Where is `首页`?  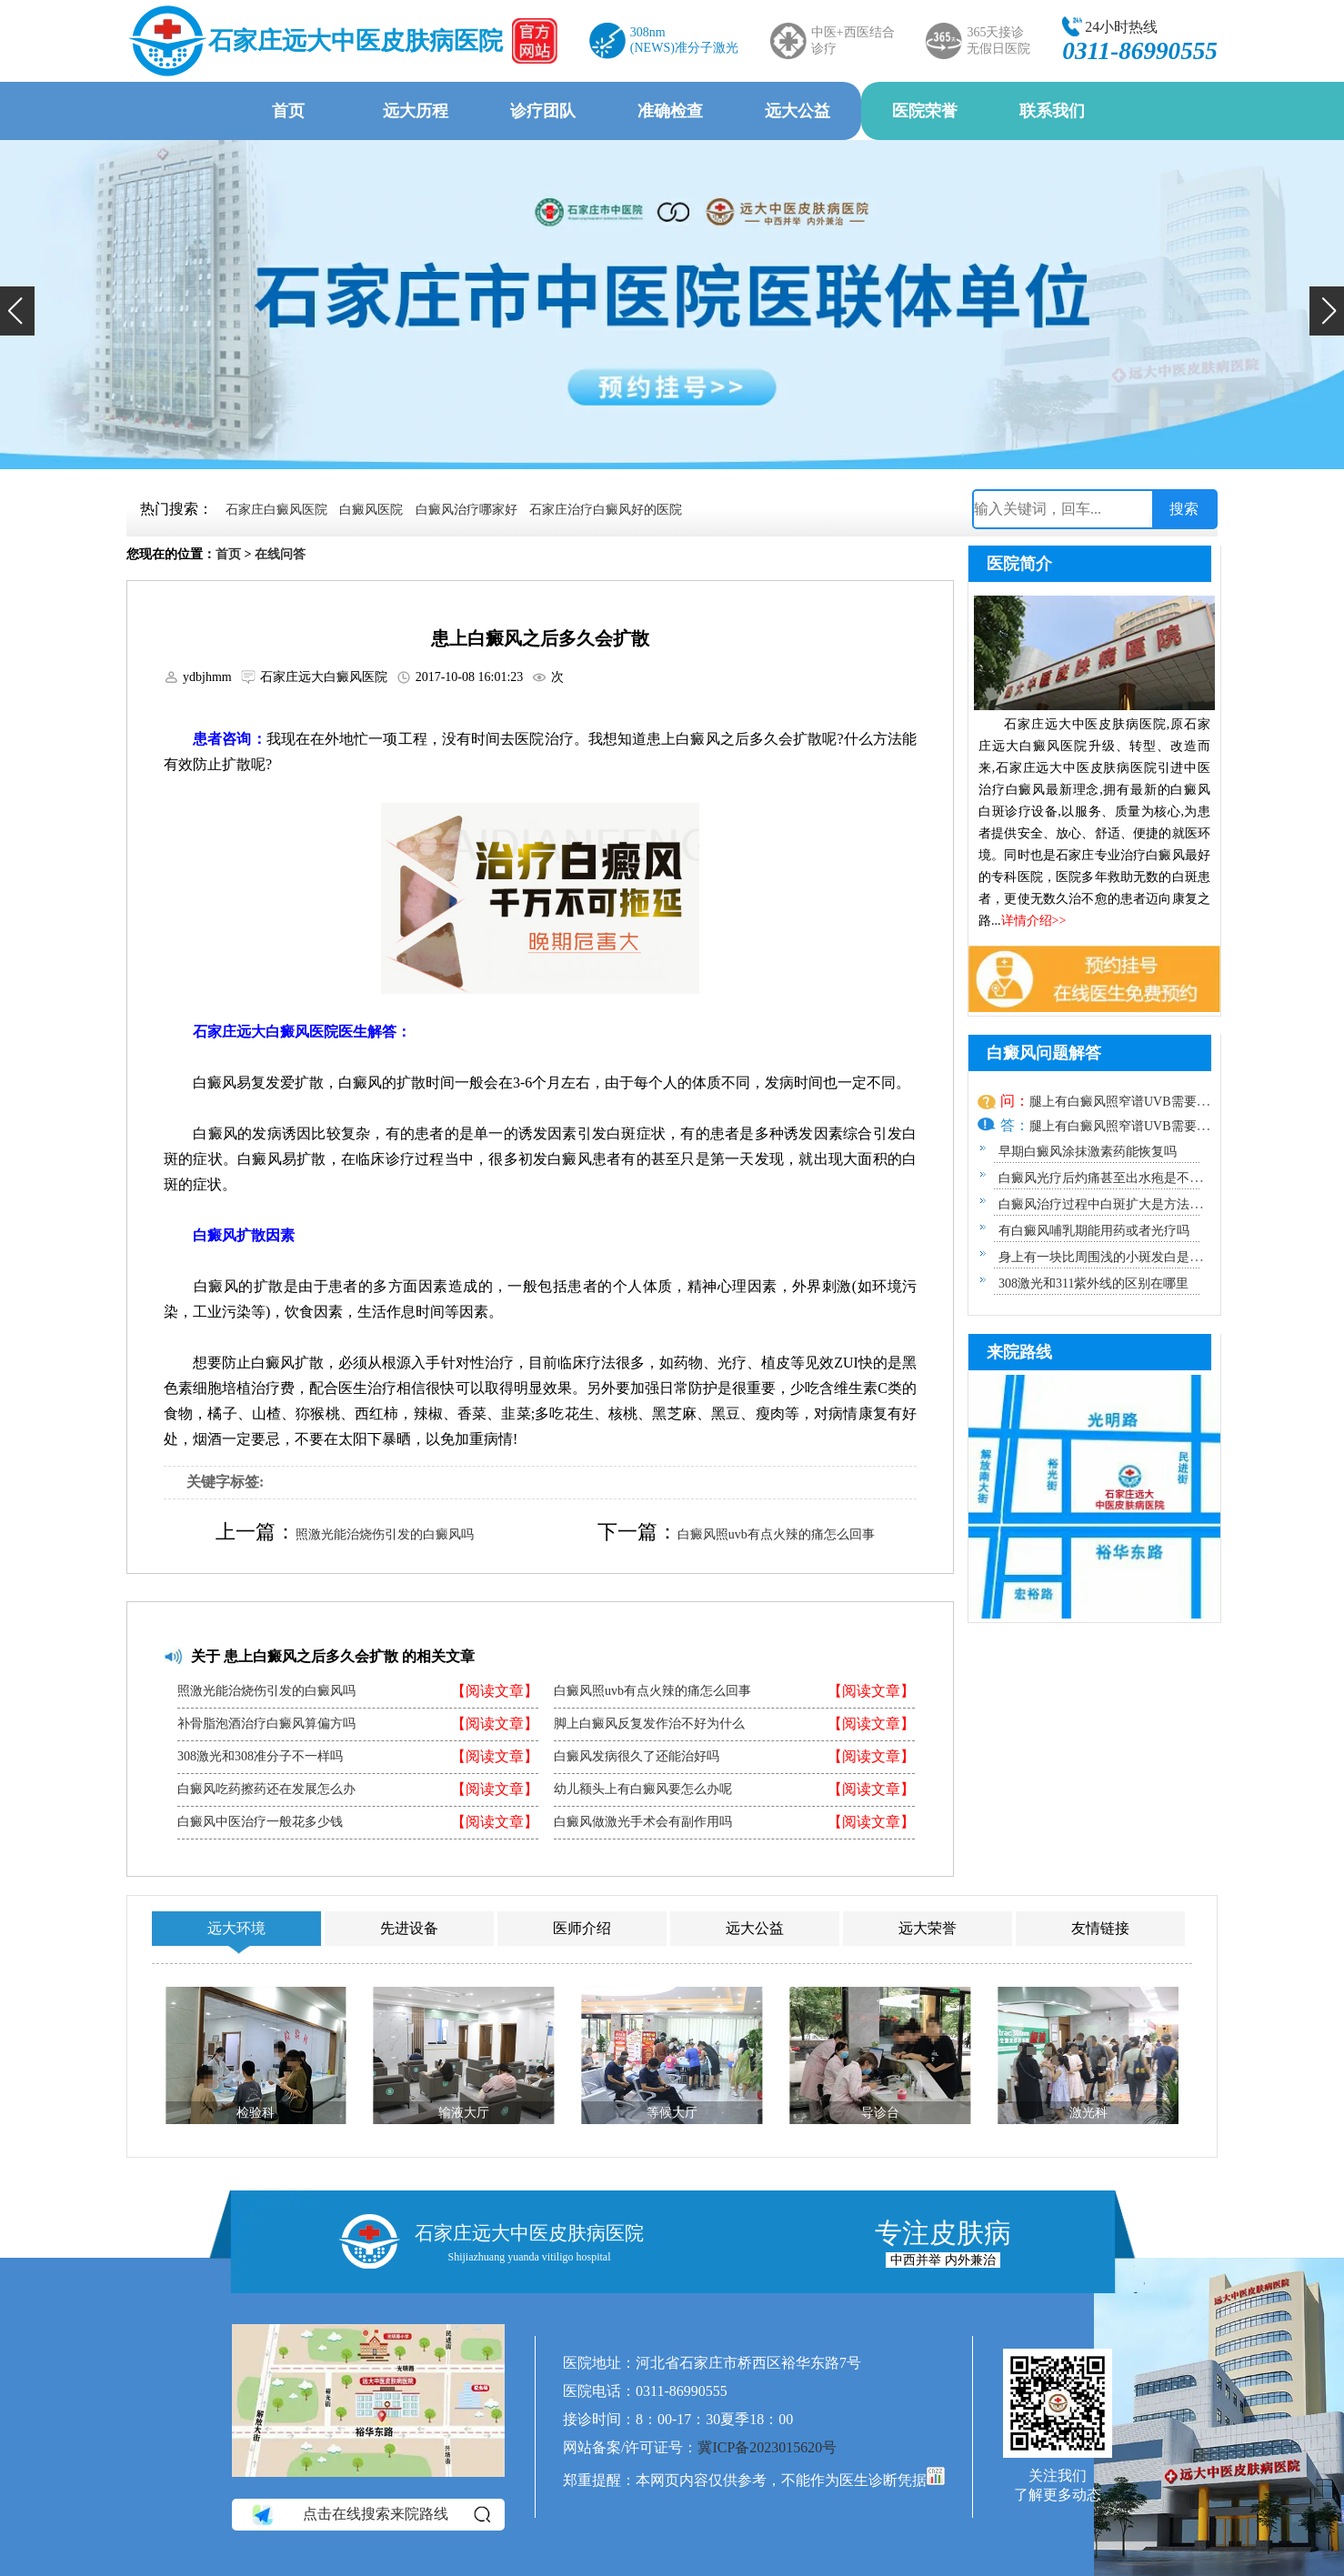
首页 is located at coordinates (288, 111).